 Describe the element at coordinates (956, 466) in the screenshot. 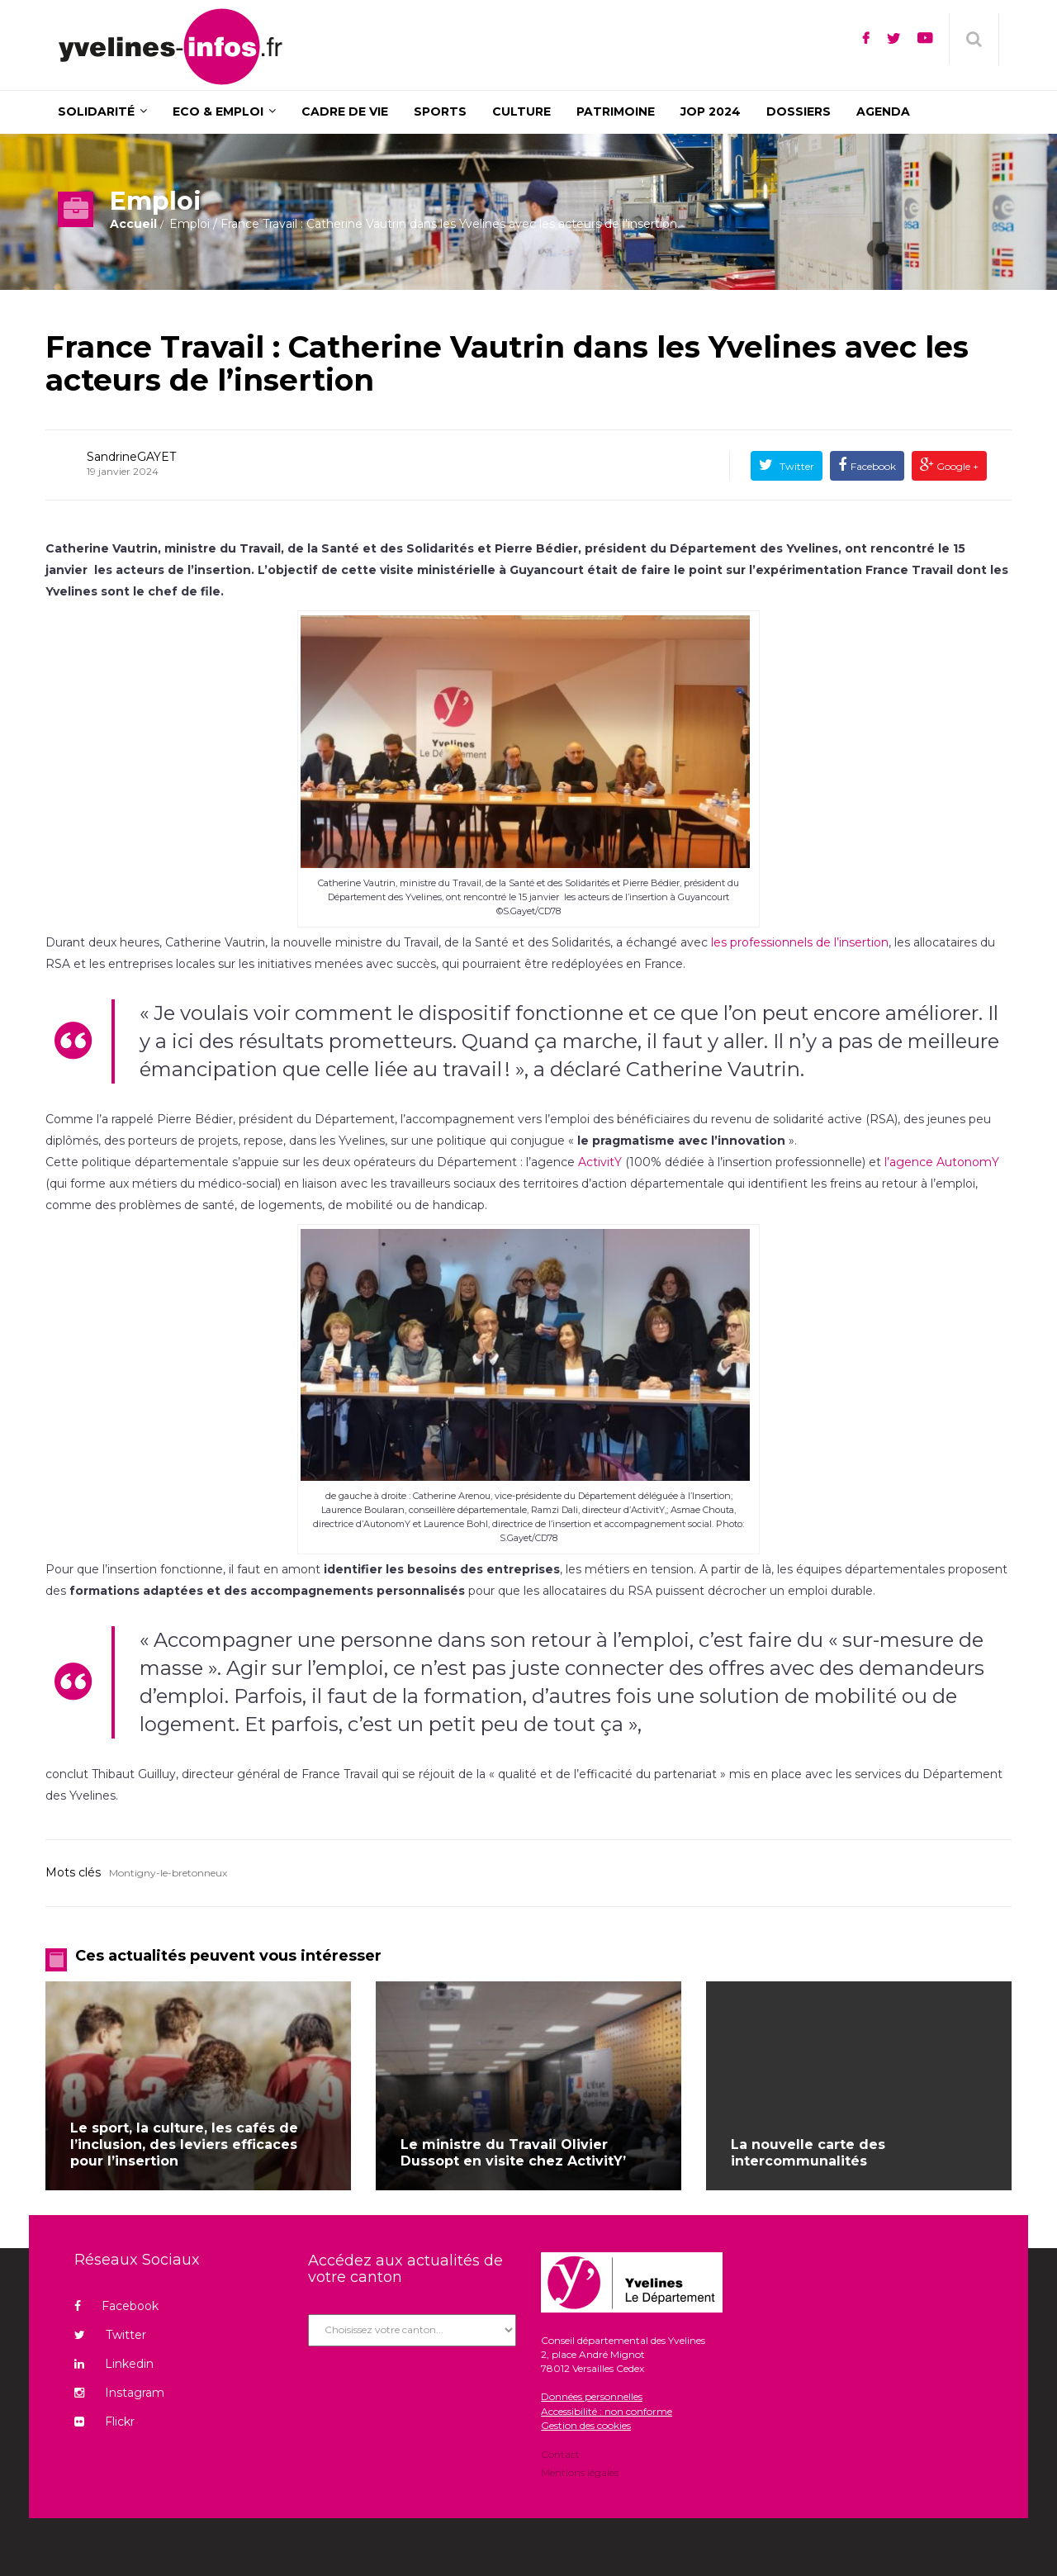

I see `Google +` at that location.